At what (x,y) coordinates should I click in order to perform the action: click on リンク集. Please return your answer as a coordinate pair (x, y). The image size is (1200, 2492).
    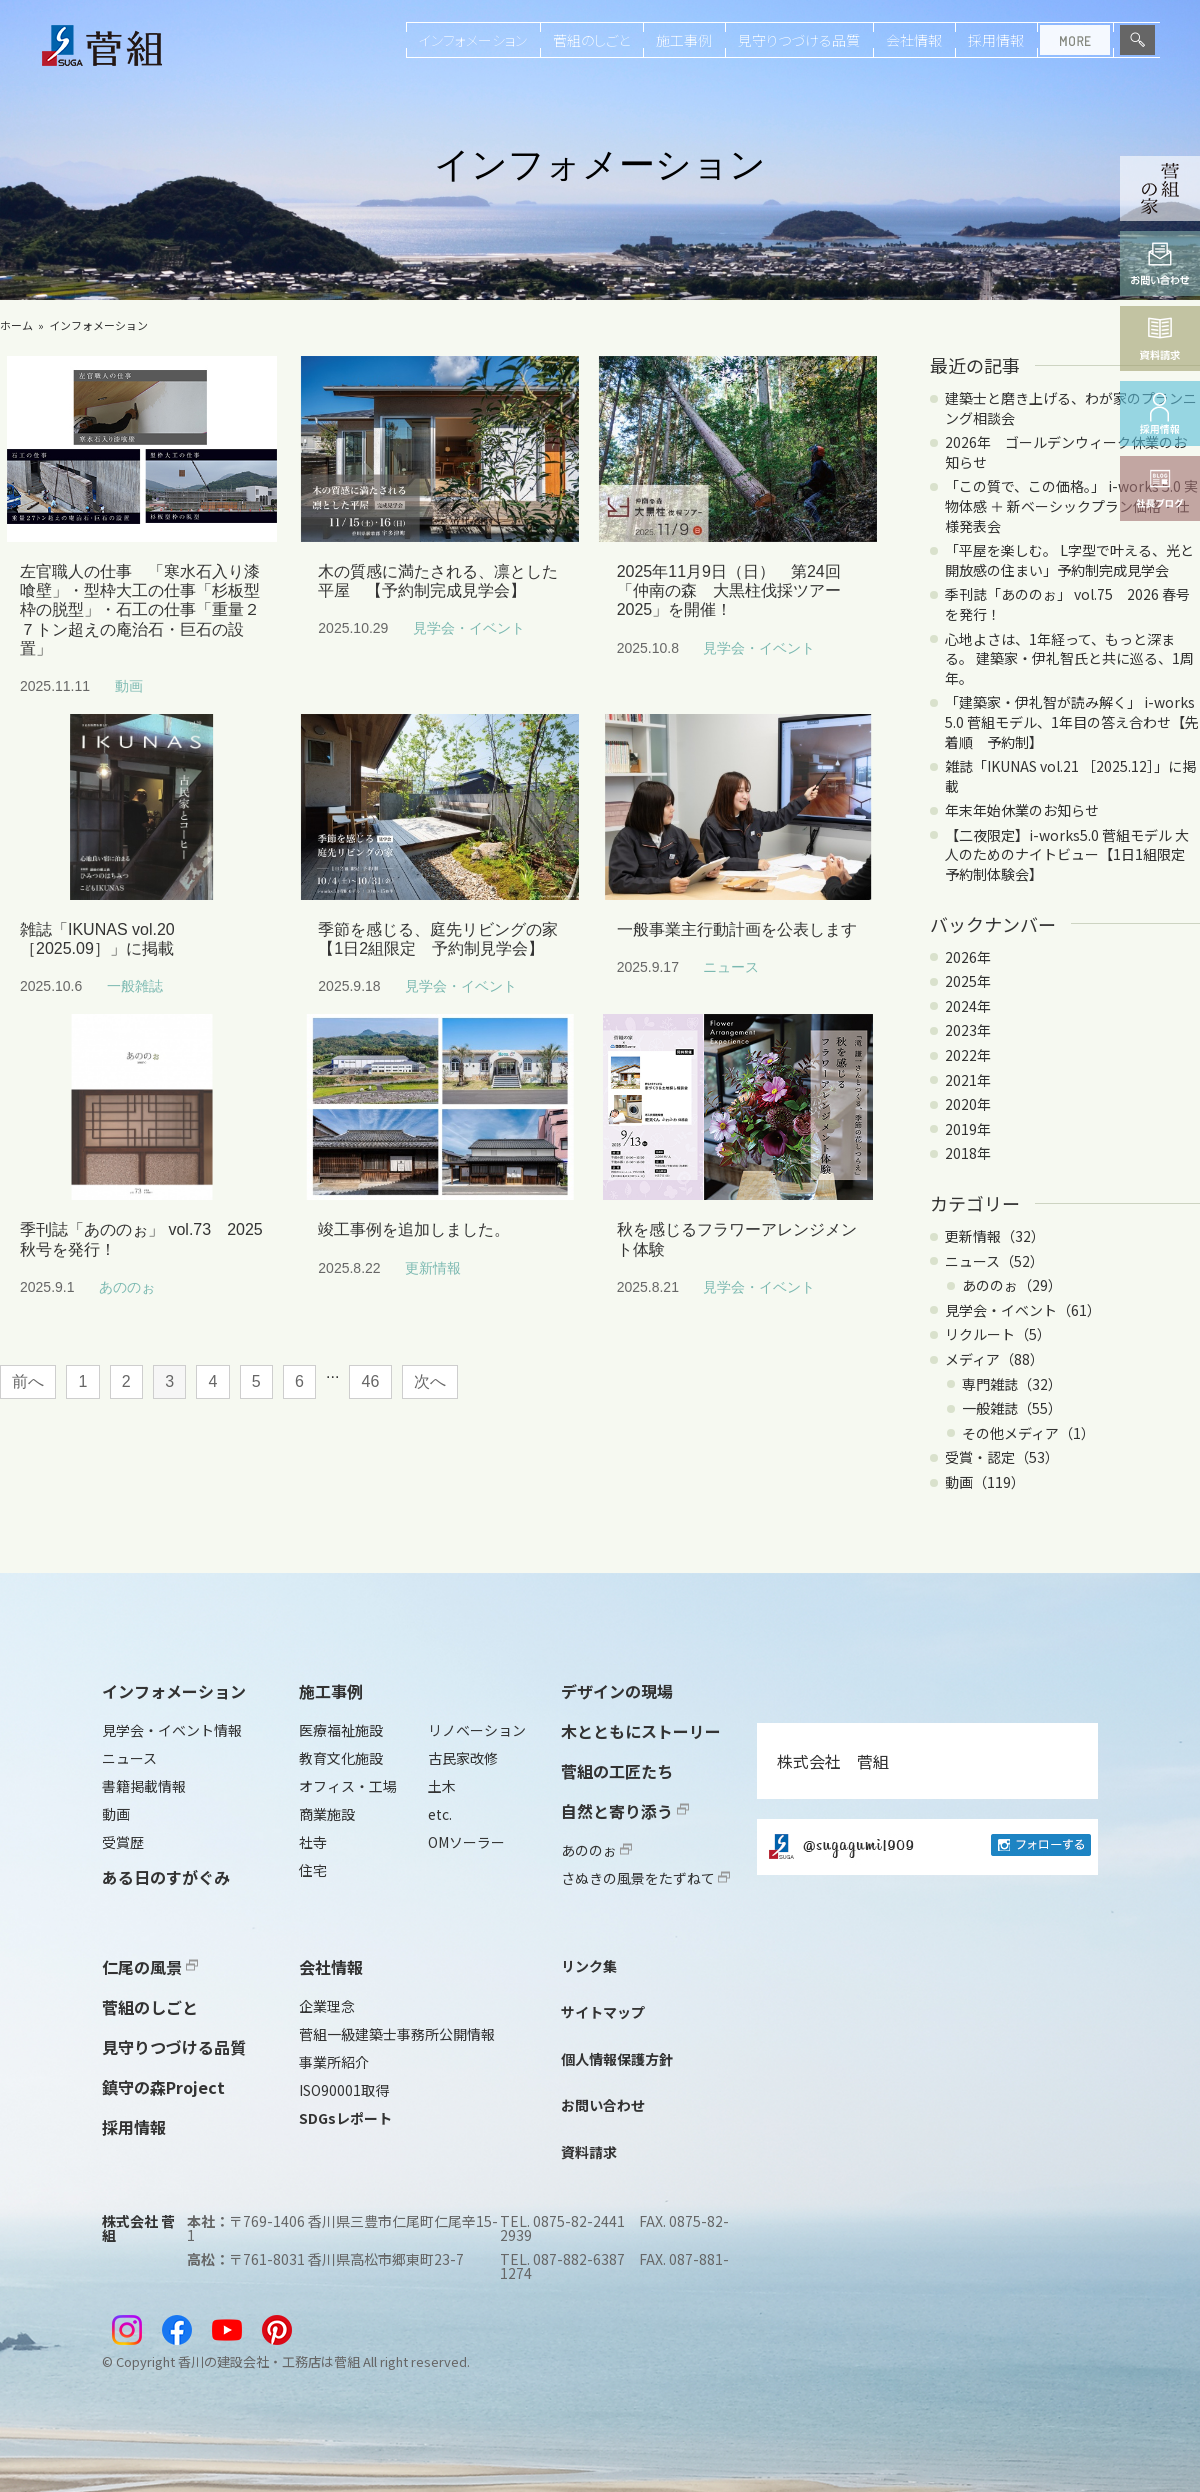
    Looking at the image, I should click on (589, 1966).